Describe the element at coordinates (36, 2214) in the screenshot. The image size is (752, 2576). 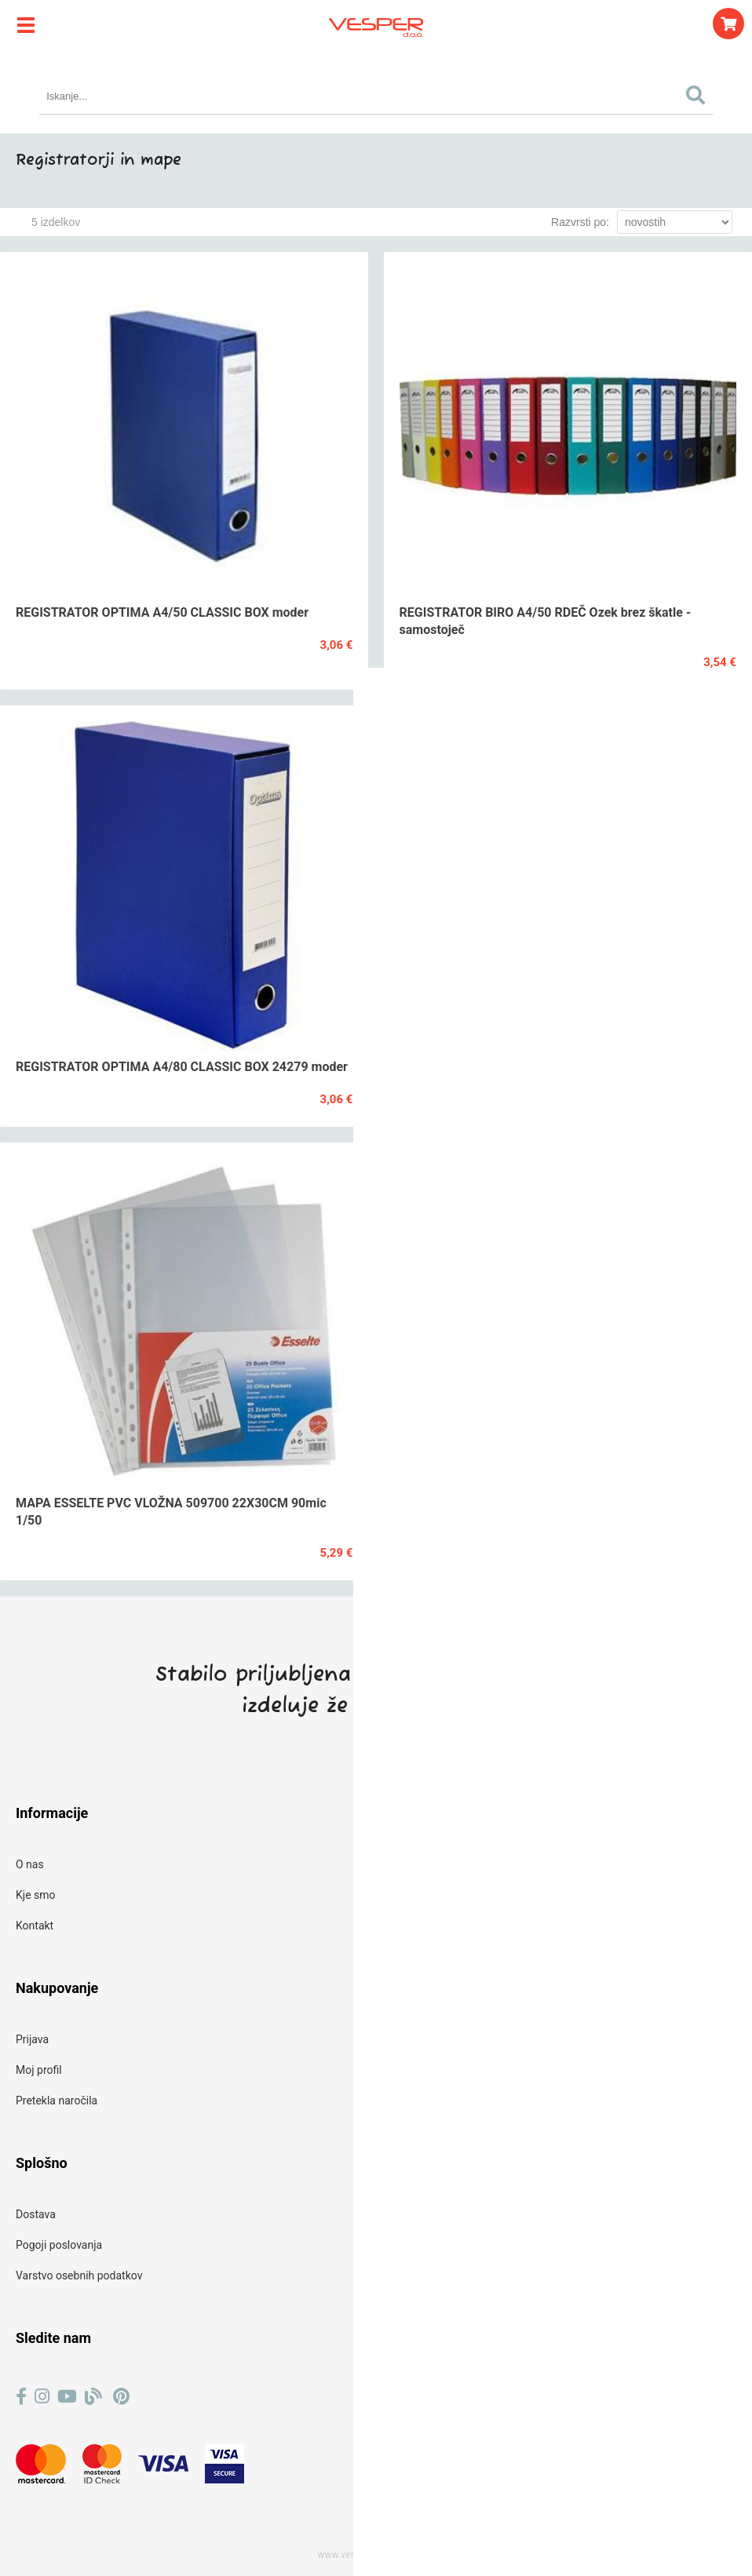
I see `Dostava` at that location.